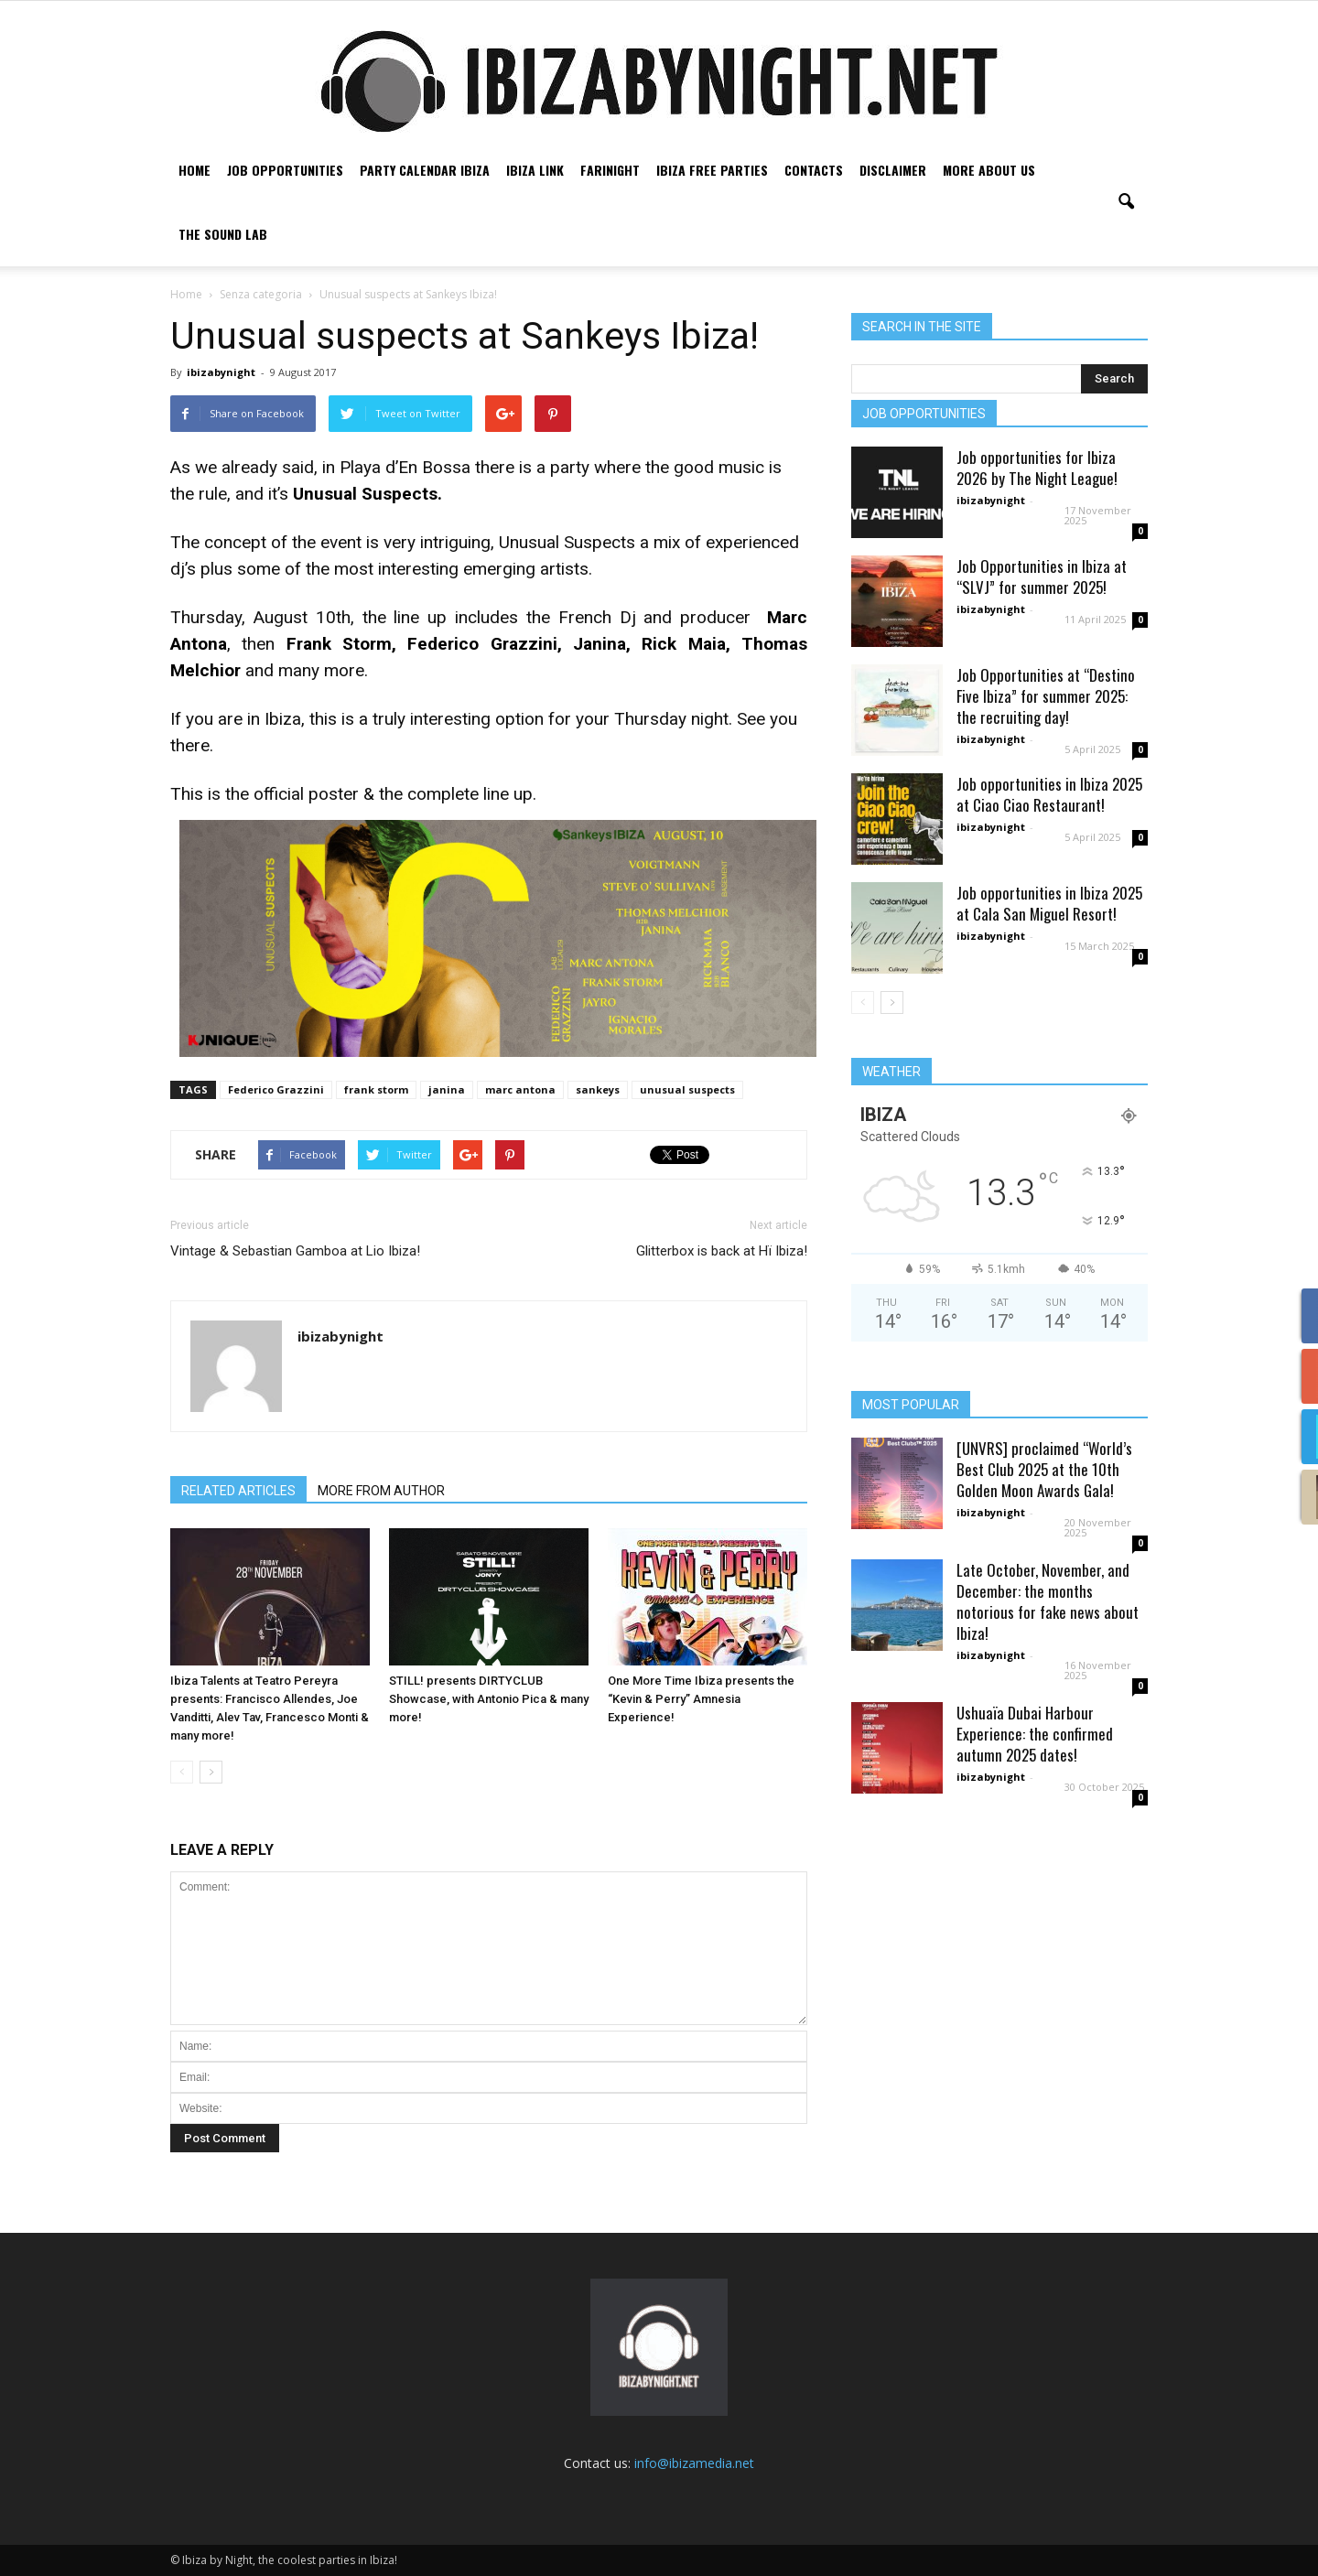 This screenshot has width=1318, height=2576. What do you see at coordinates (222, 233) in the screenshot?
I see `The Sound Lab` at bounding box center [222, 233].